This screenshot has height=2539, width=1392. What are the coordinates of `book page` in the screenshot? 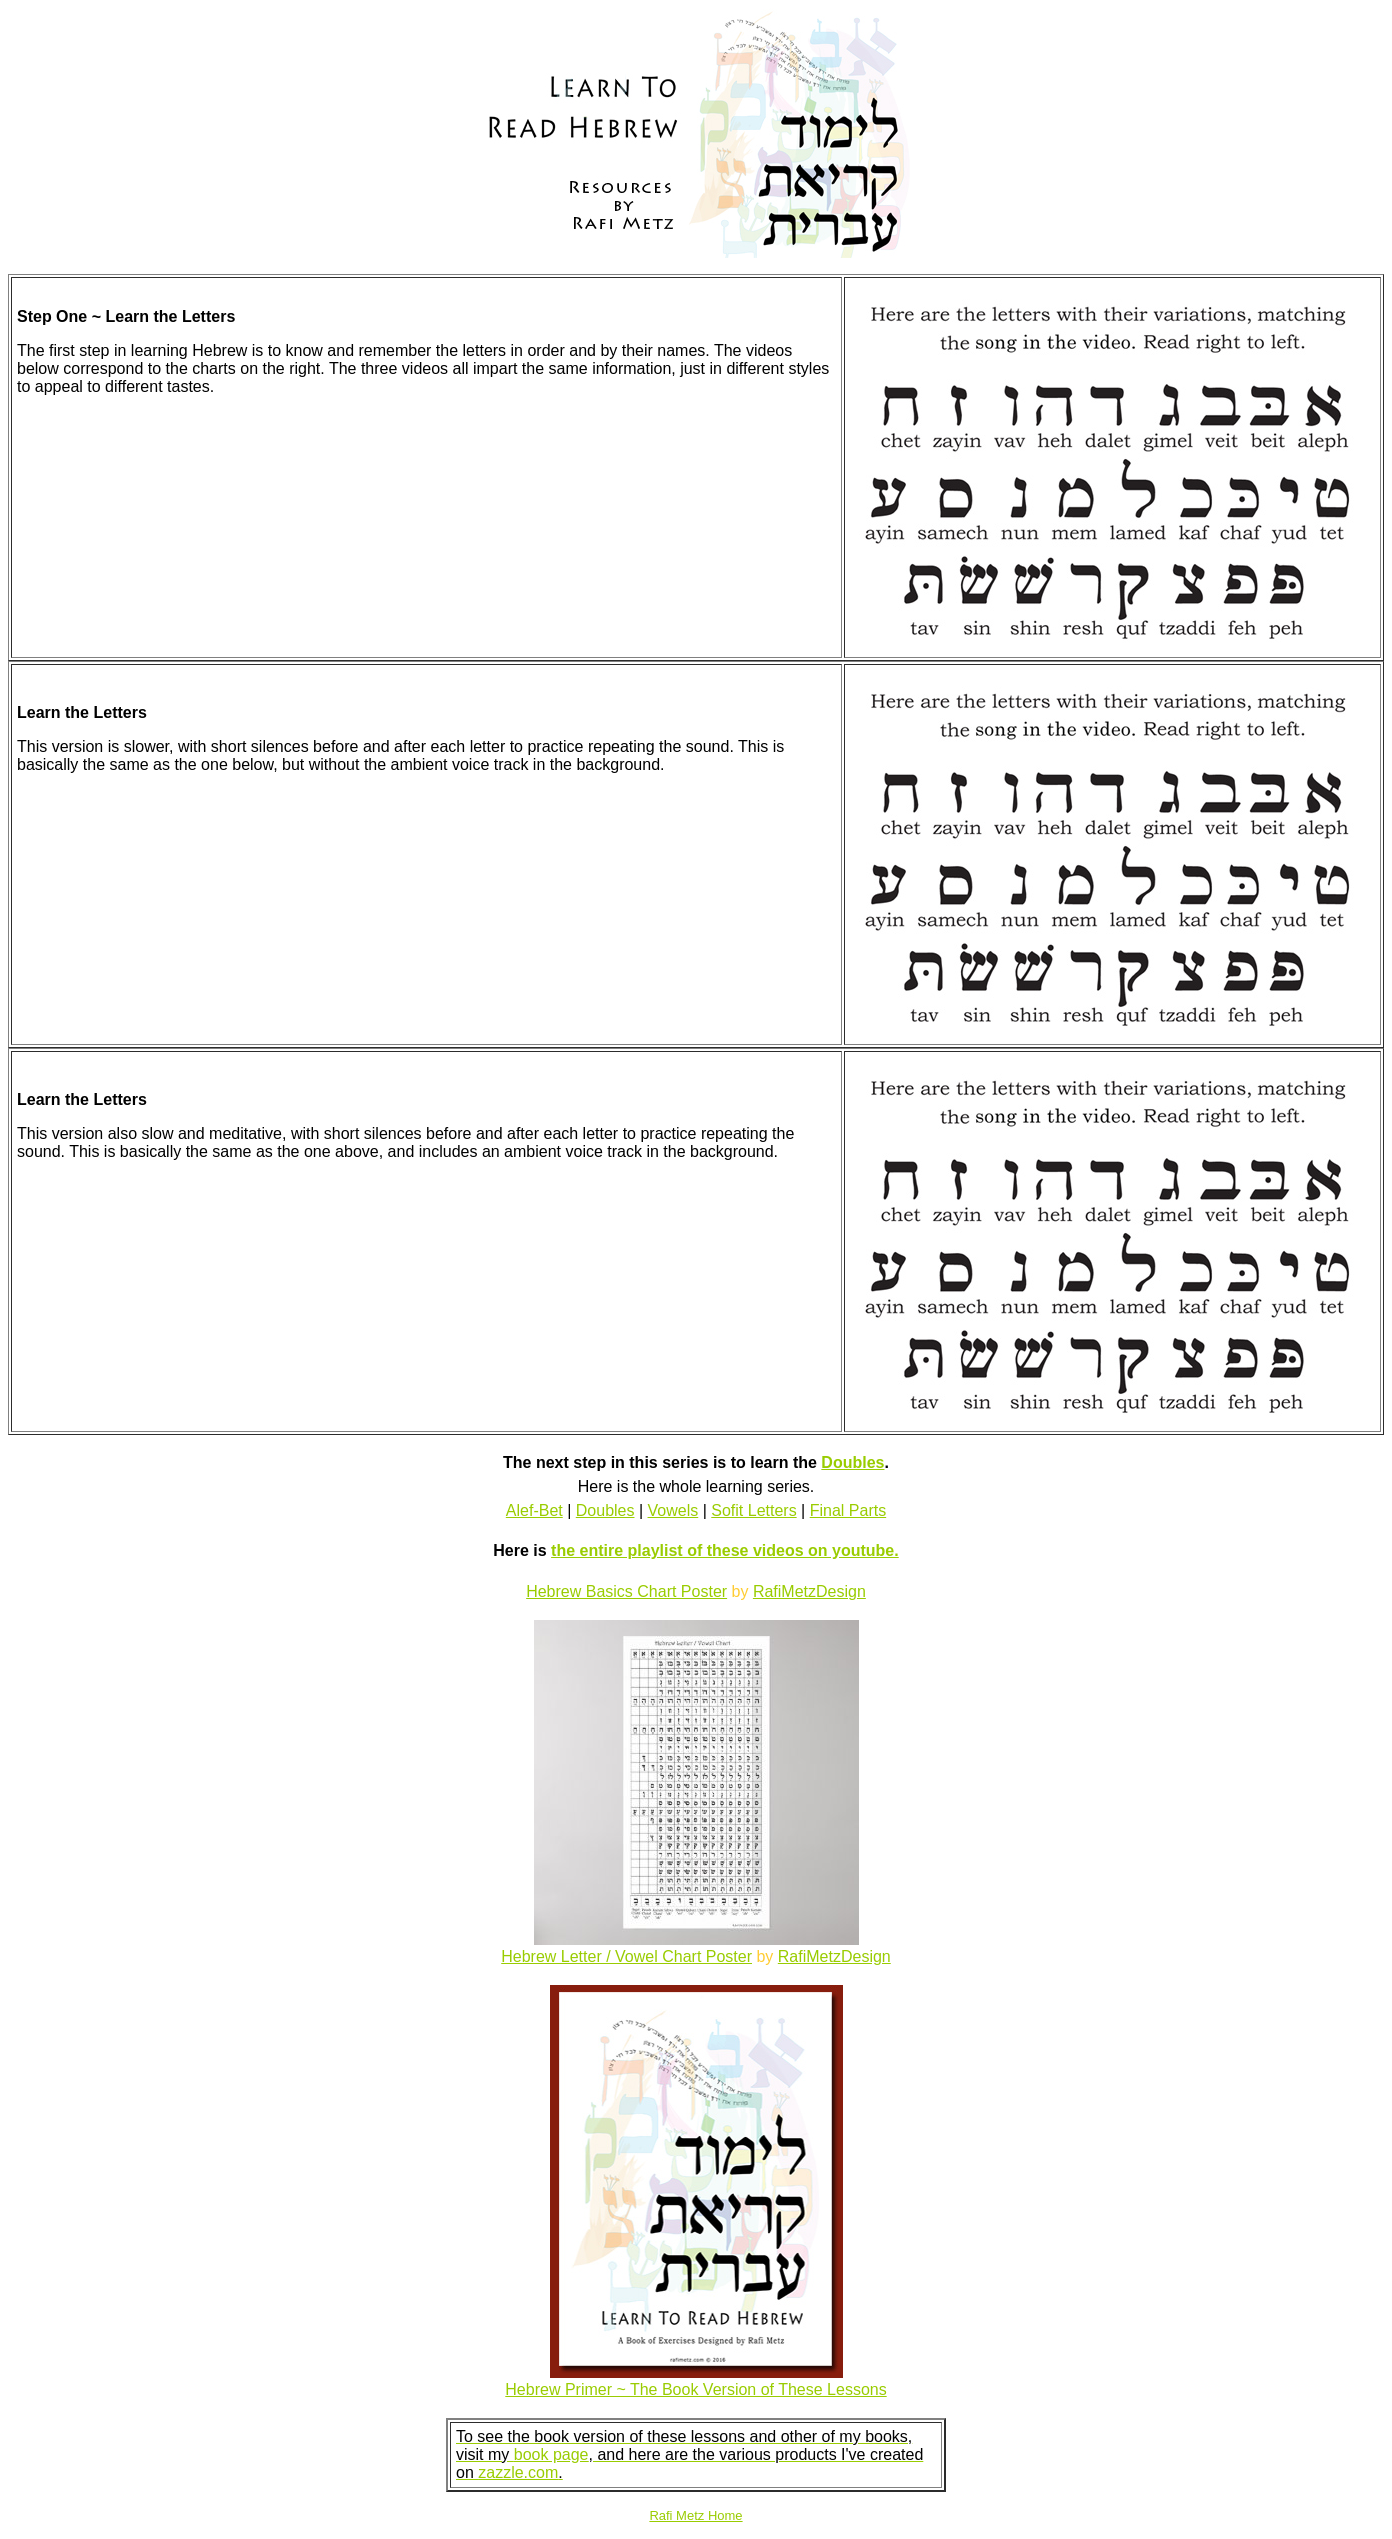 It's located at (551, 2454).